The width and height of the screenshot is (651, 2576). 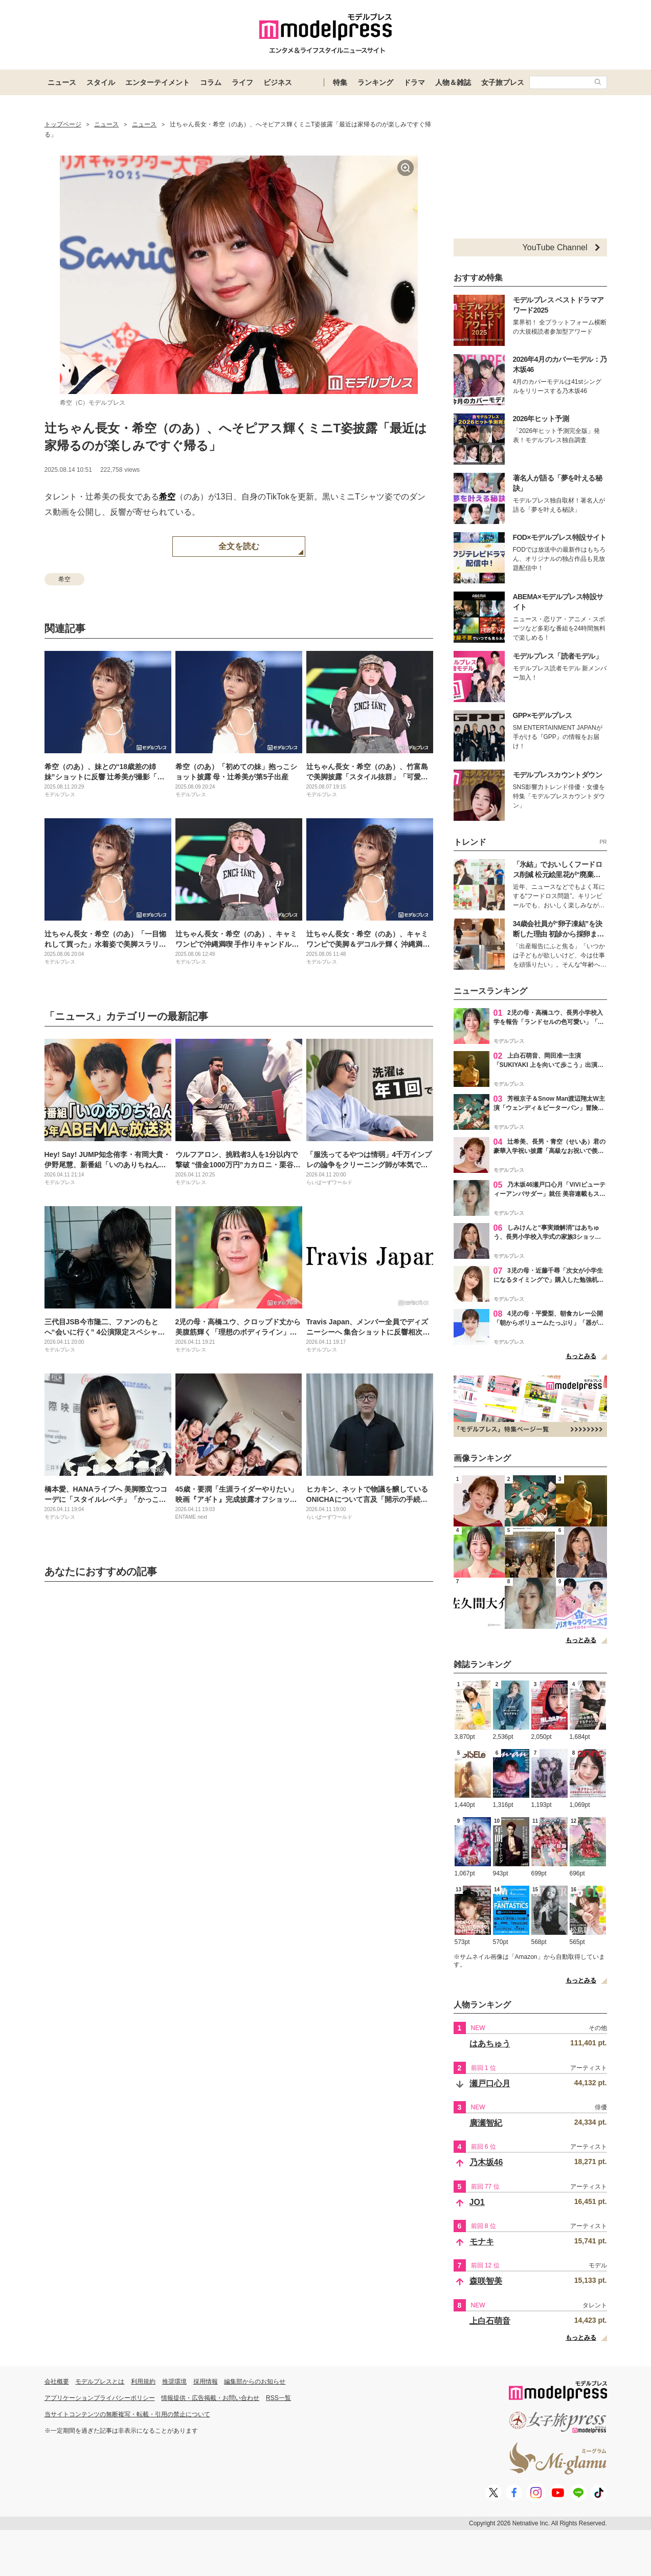 What do you see at coordinates (453, 82) in the screenshot?
I see `人物＆雑誌` at bounding box center [453, 82].